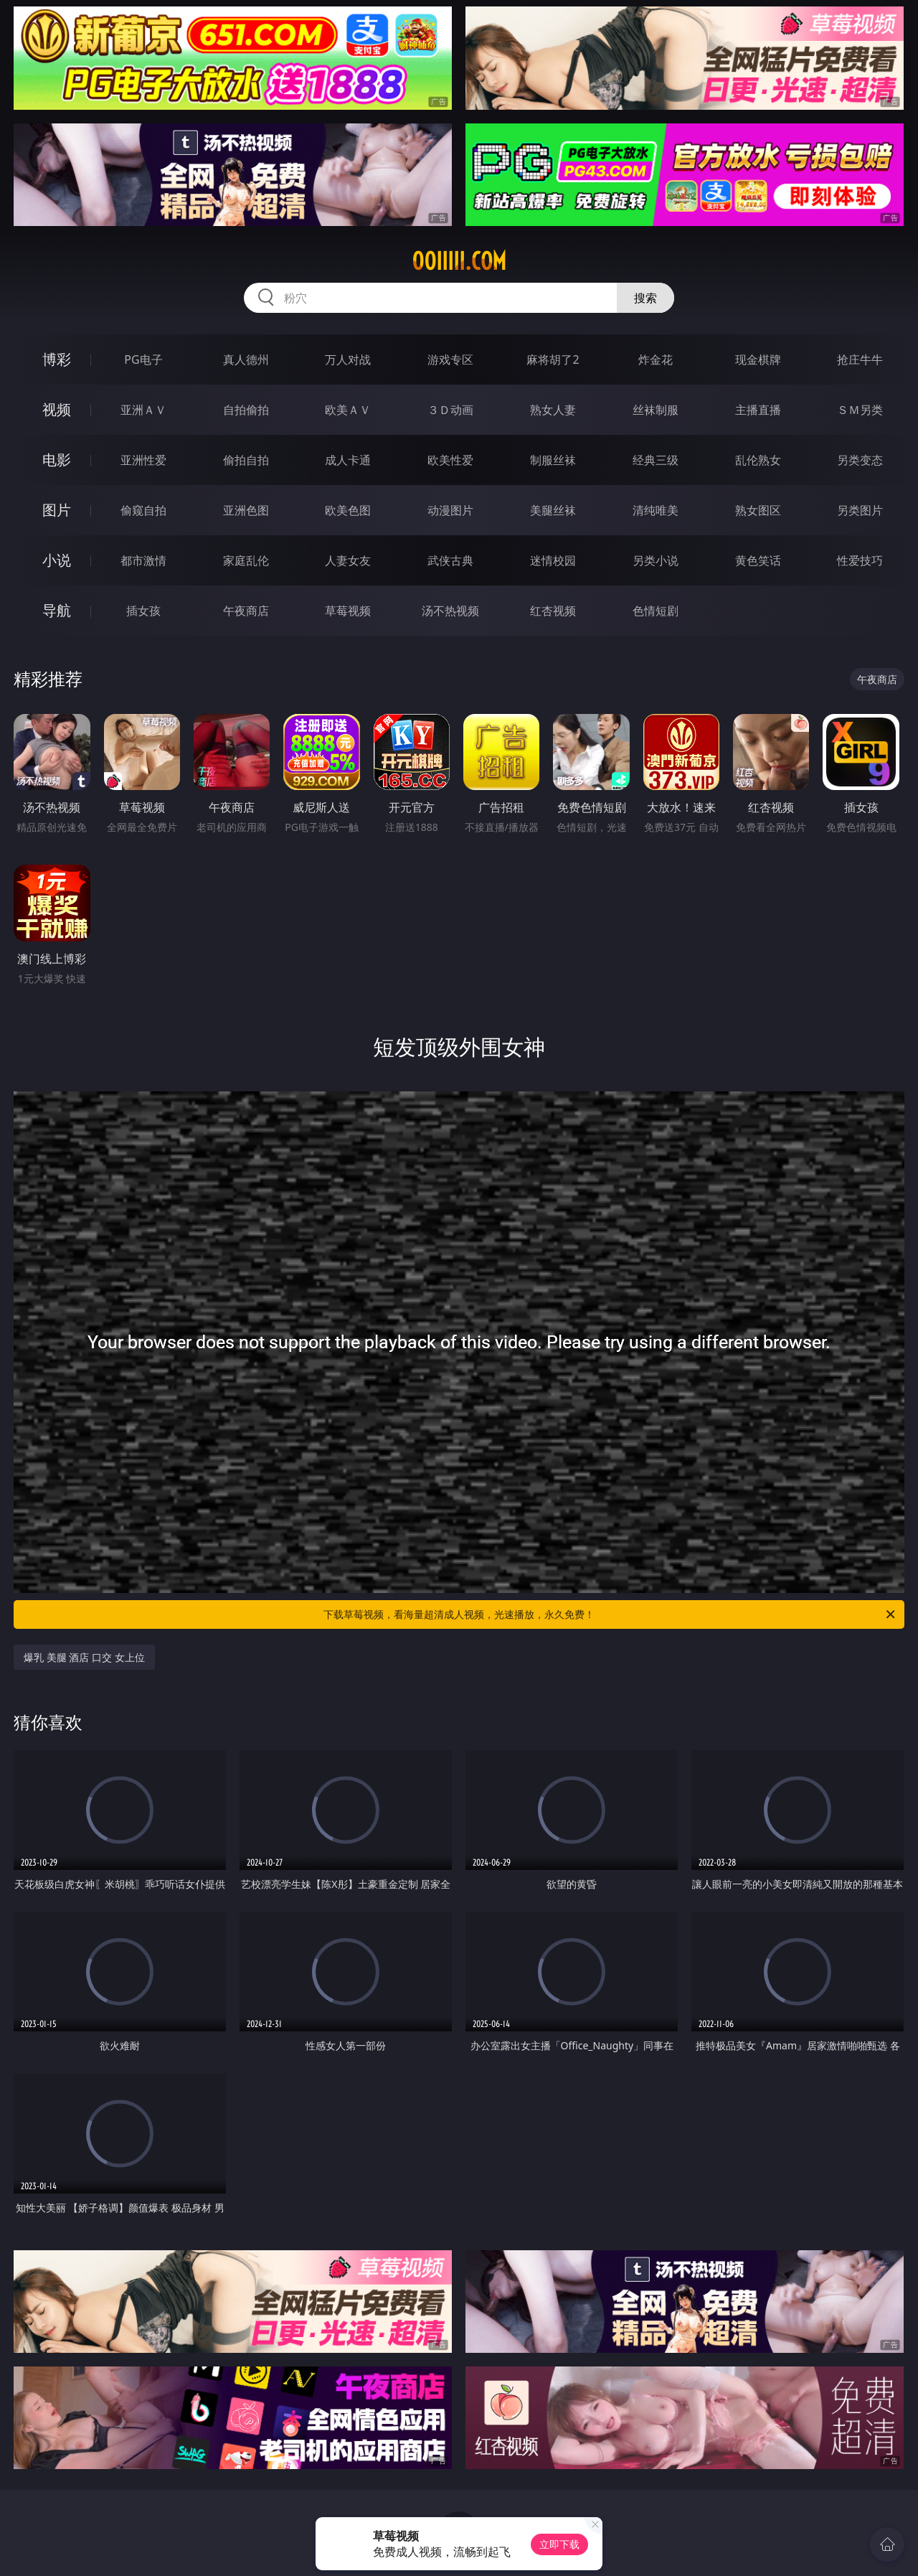 The height and width of the screenshot is (2576, 918). Describe the element at coordinates (246, 460) in the screenshot. I see `偷拍自拍` at that location.